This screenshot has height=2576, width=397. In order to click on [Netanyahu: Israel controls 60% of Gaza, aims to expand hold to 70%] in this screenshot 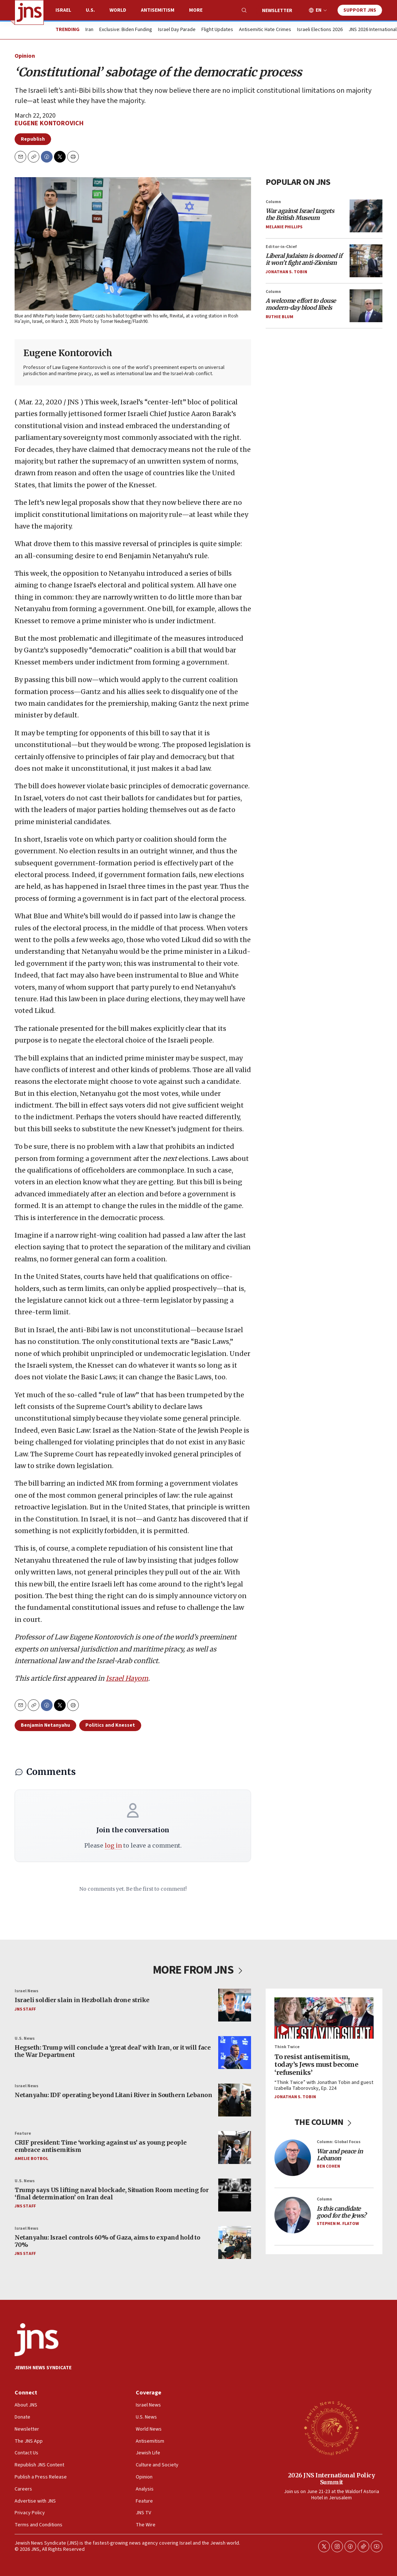, I will do `click(234, 2242)`.